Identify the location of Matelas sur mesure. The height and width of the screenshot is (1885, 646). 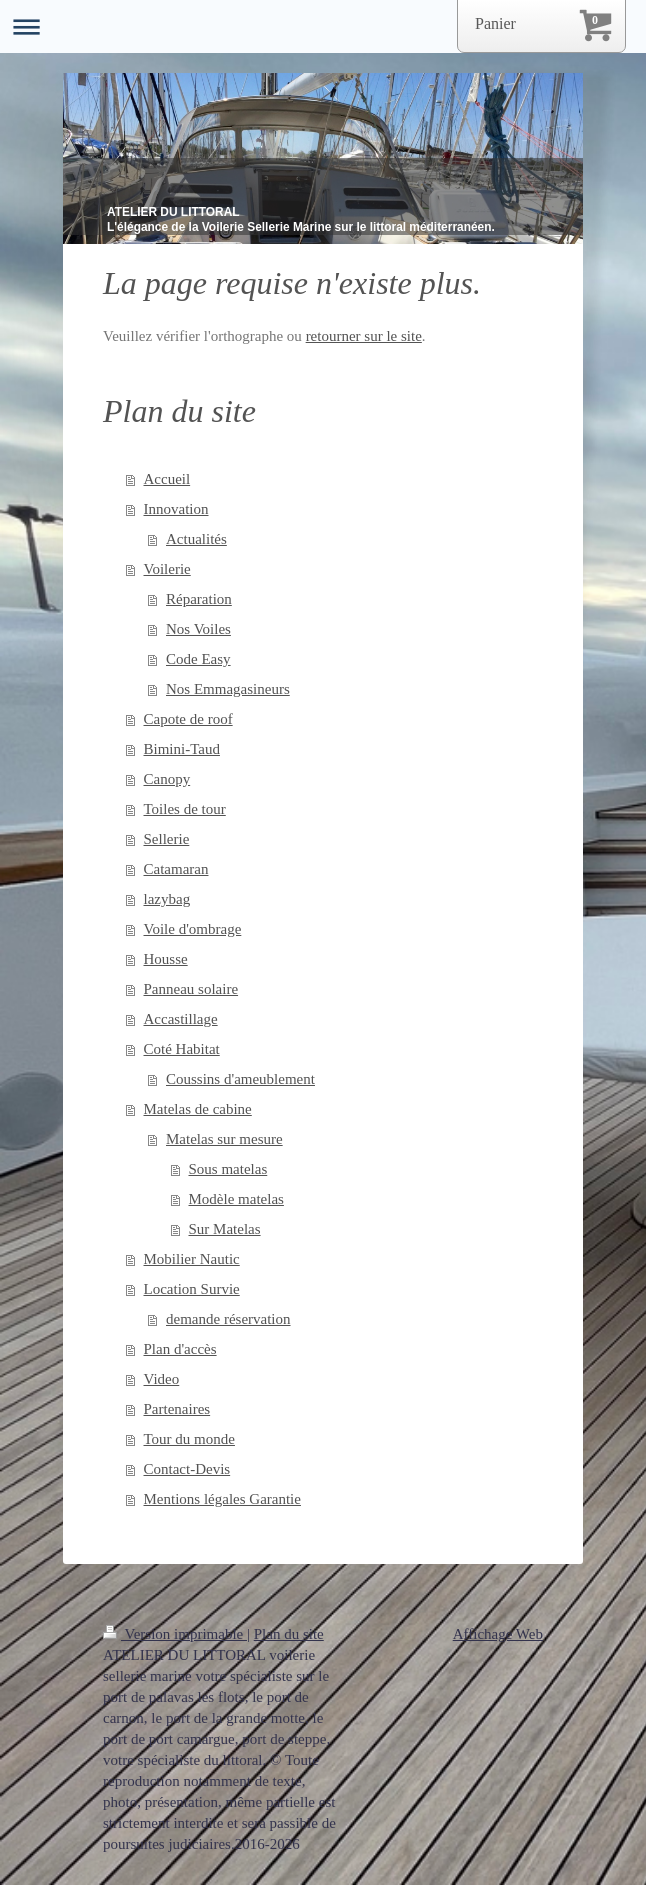
(224, 1139).